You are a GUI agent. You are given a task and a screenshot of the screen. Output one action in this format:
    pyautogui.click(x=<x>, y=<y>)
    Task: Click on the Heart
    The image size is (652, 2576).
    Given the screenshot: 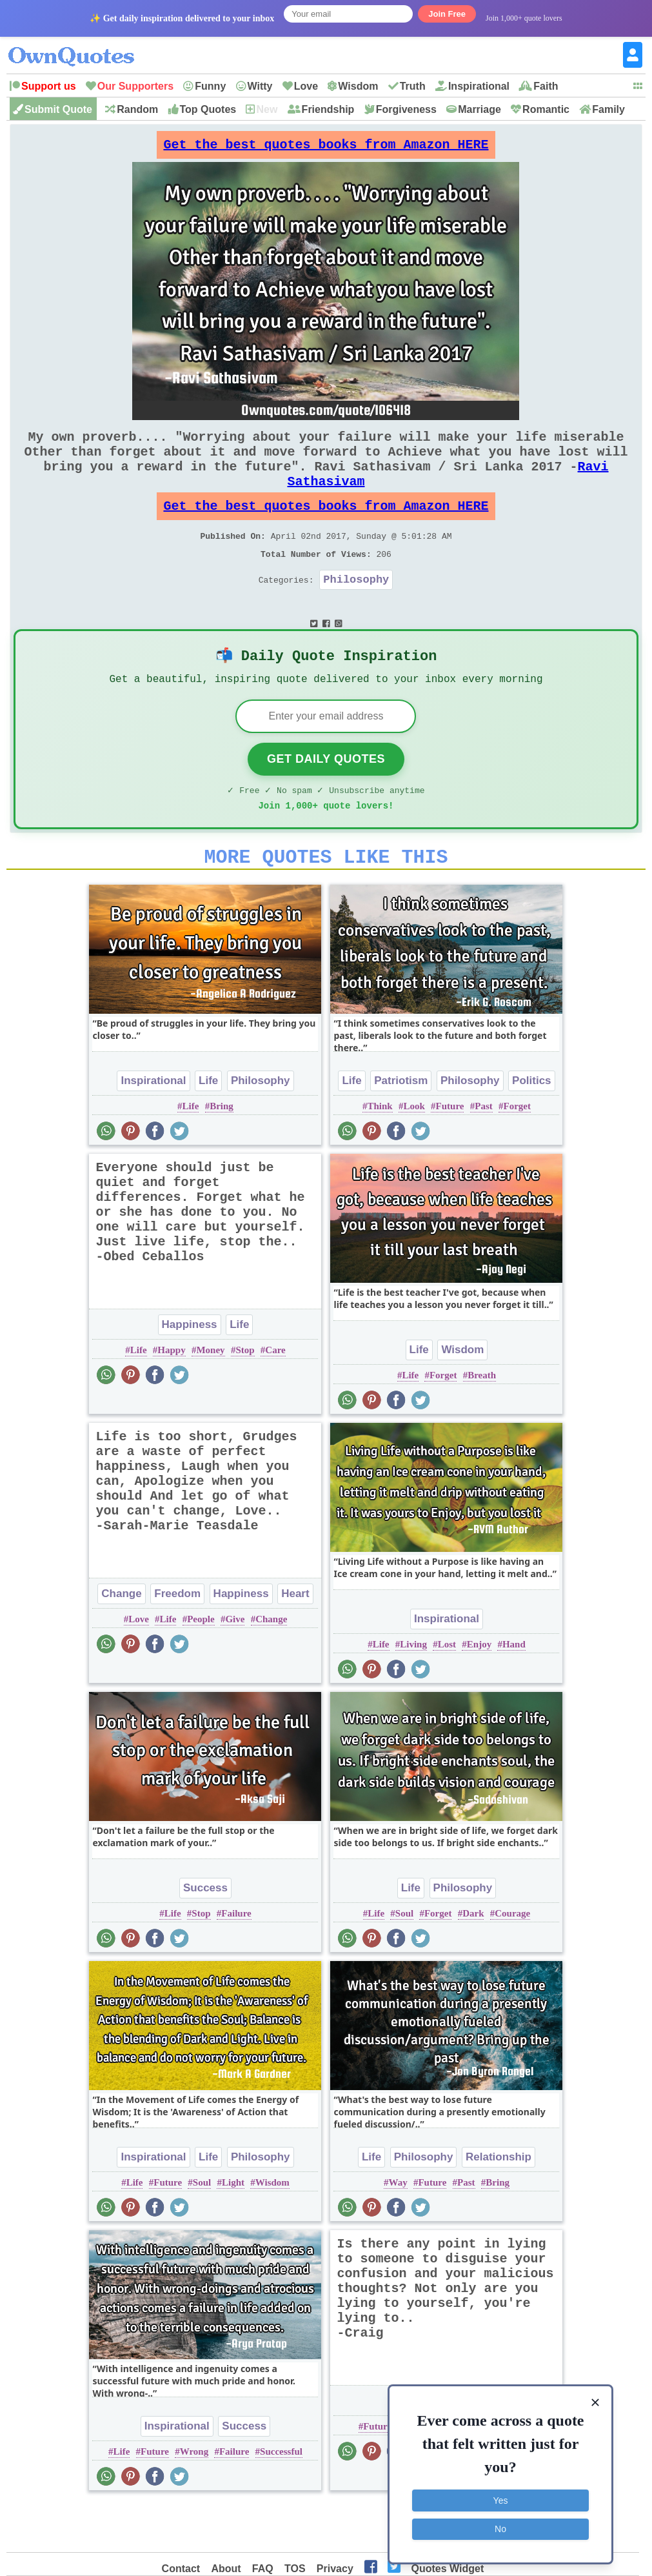 What is the action you would take?
    pyautogui.click(x=295, y=1641)
    